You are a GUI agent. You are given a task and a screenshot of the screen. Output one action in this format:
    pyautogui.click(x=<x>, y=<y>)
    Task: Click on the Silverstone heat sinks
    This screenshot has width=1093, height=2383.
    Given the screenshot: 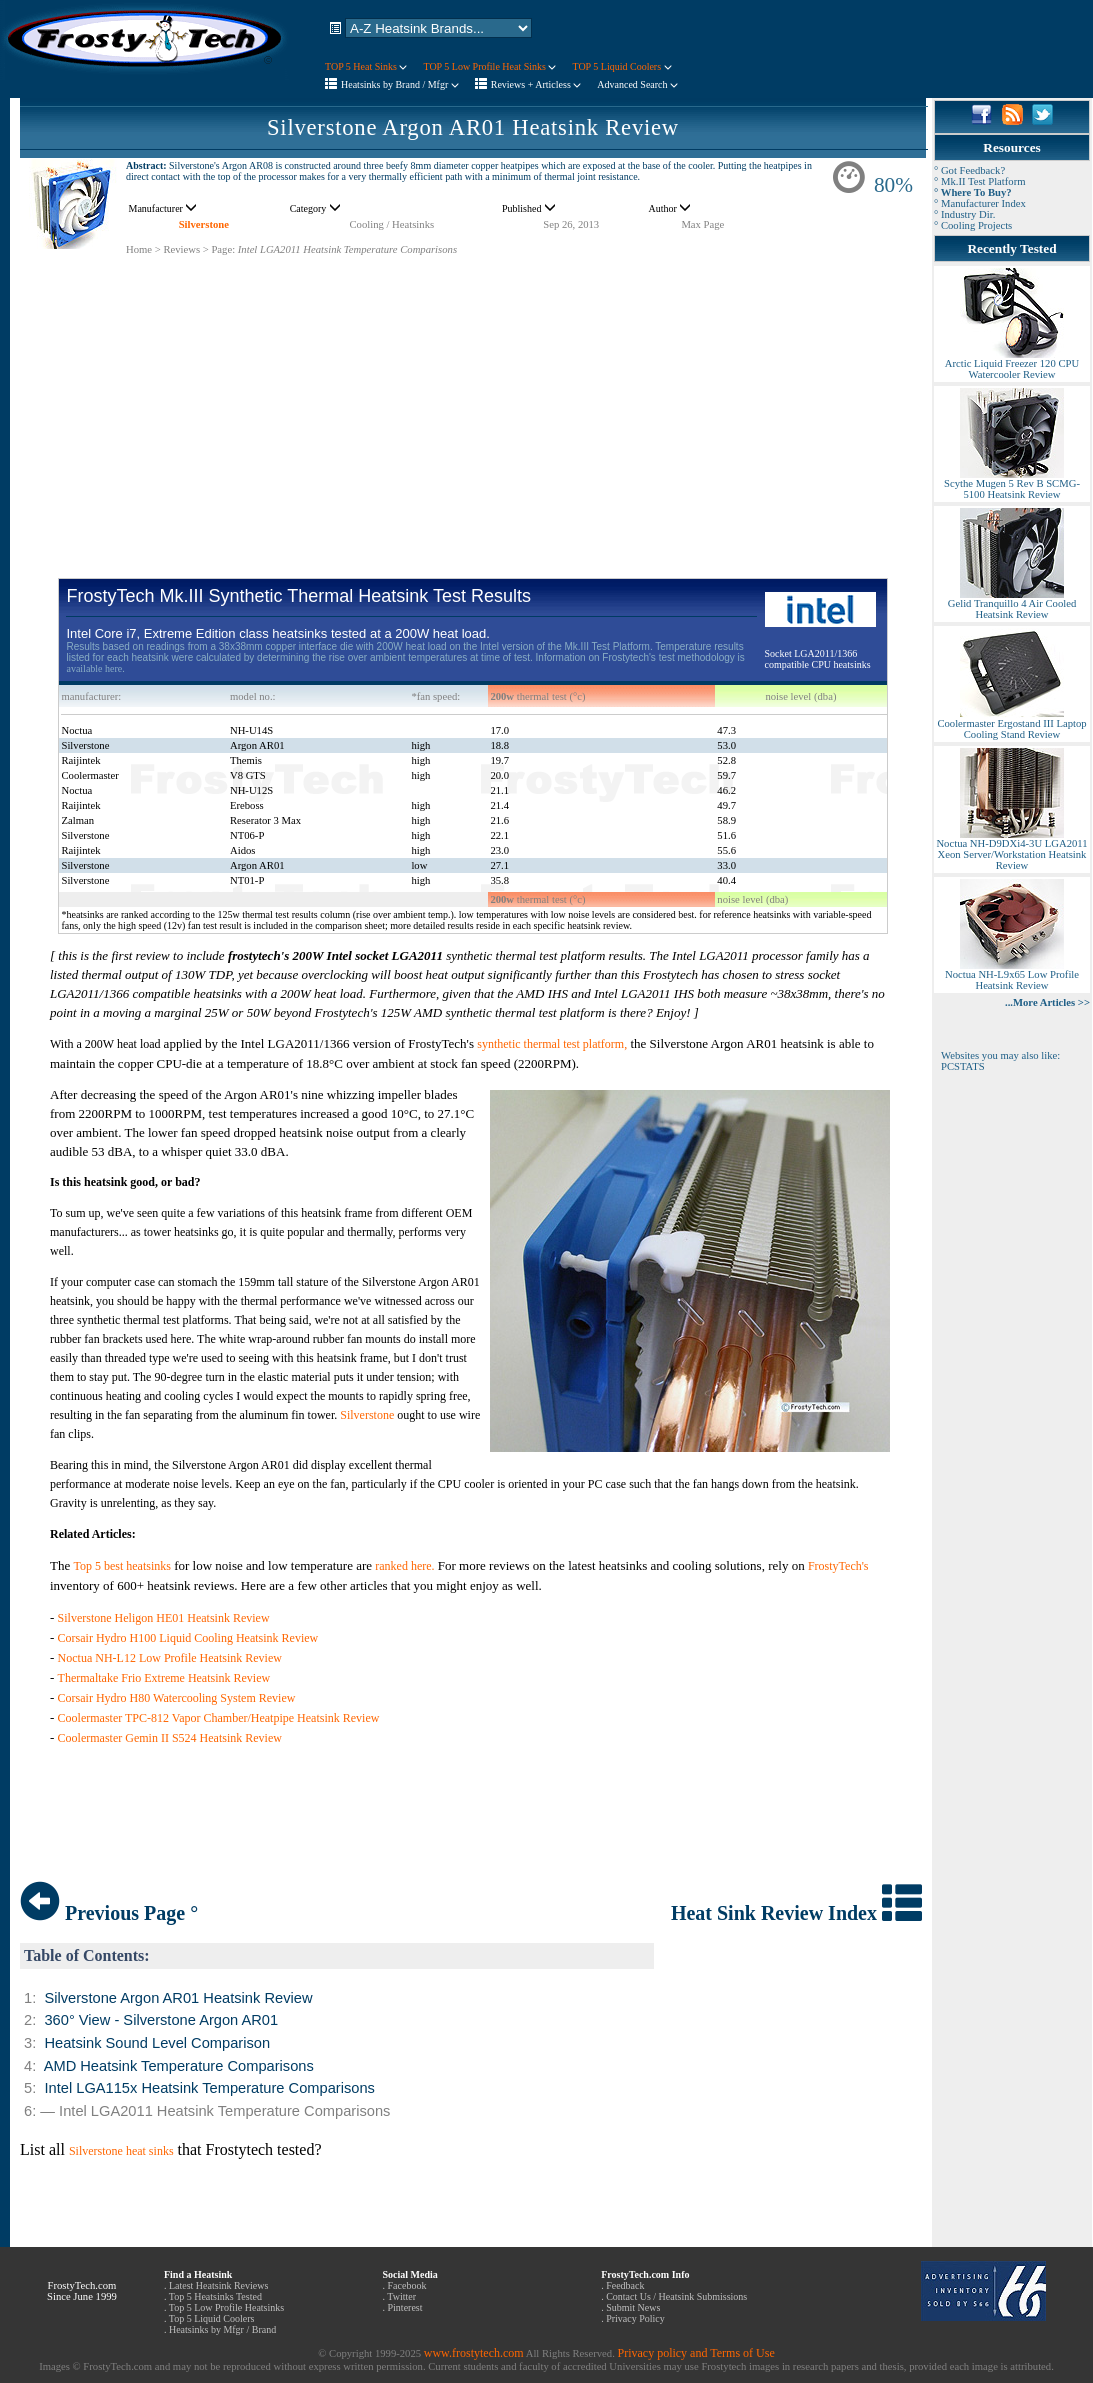 What is the action you would take?
    pyautogui.click(x=121, y=2151)
    